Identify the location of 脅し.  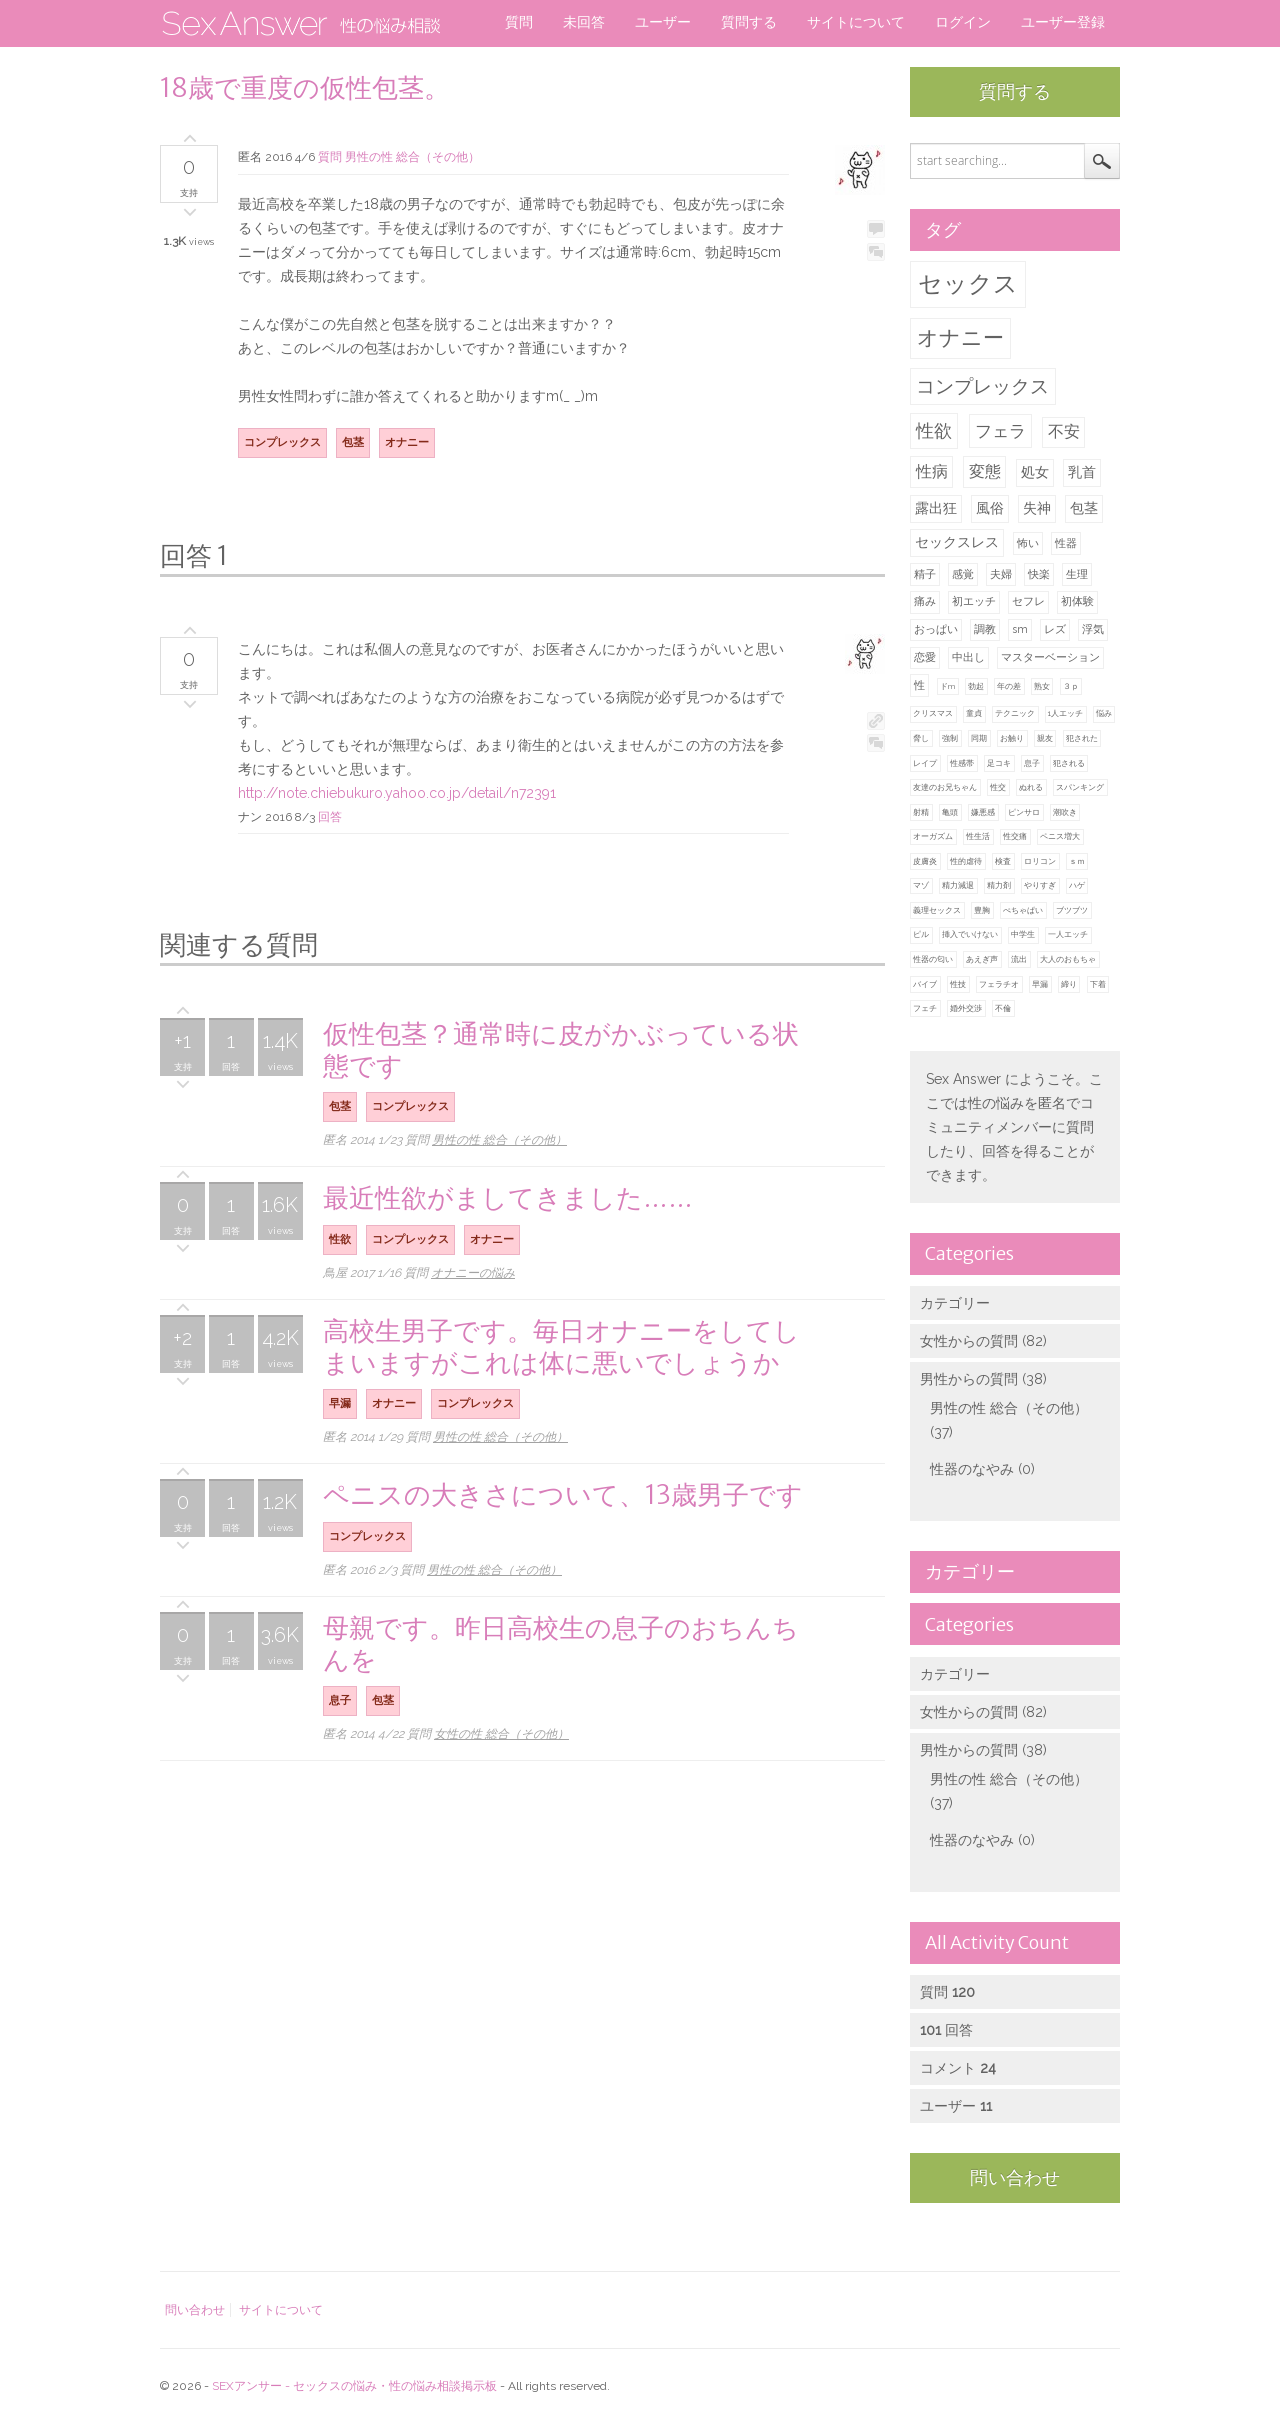
(921, 738).